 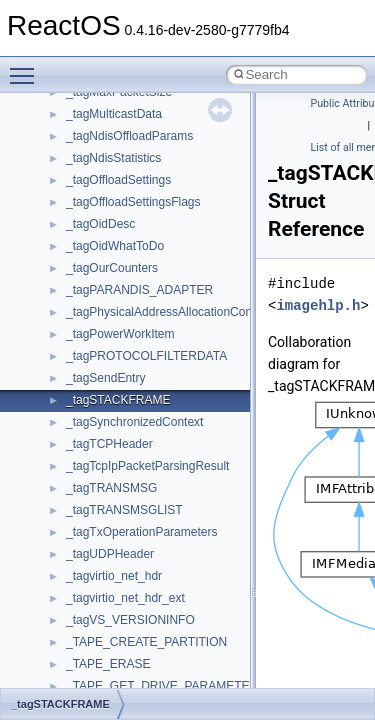 I want to click on __cb_req, so click(x=91, y=540).